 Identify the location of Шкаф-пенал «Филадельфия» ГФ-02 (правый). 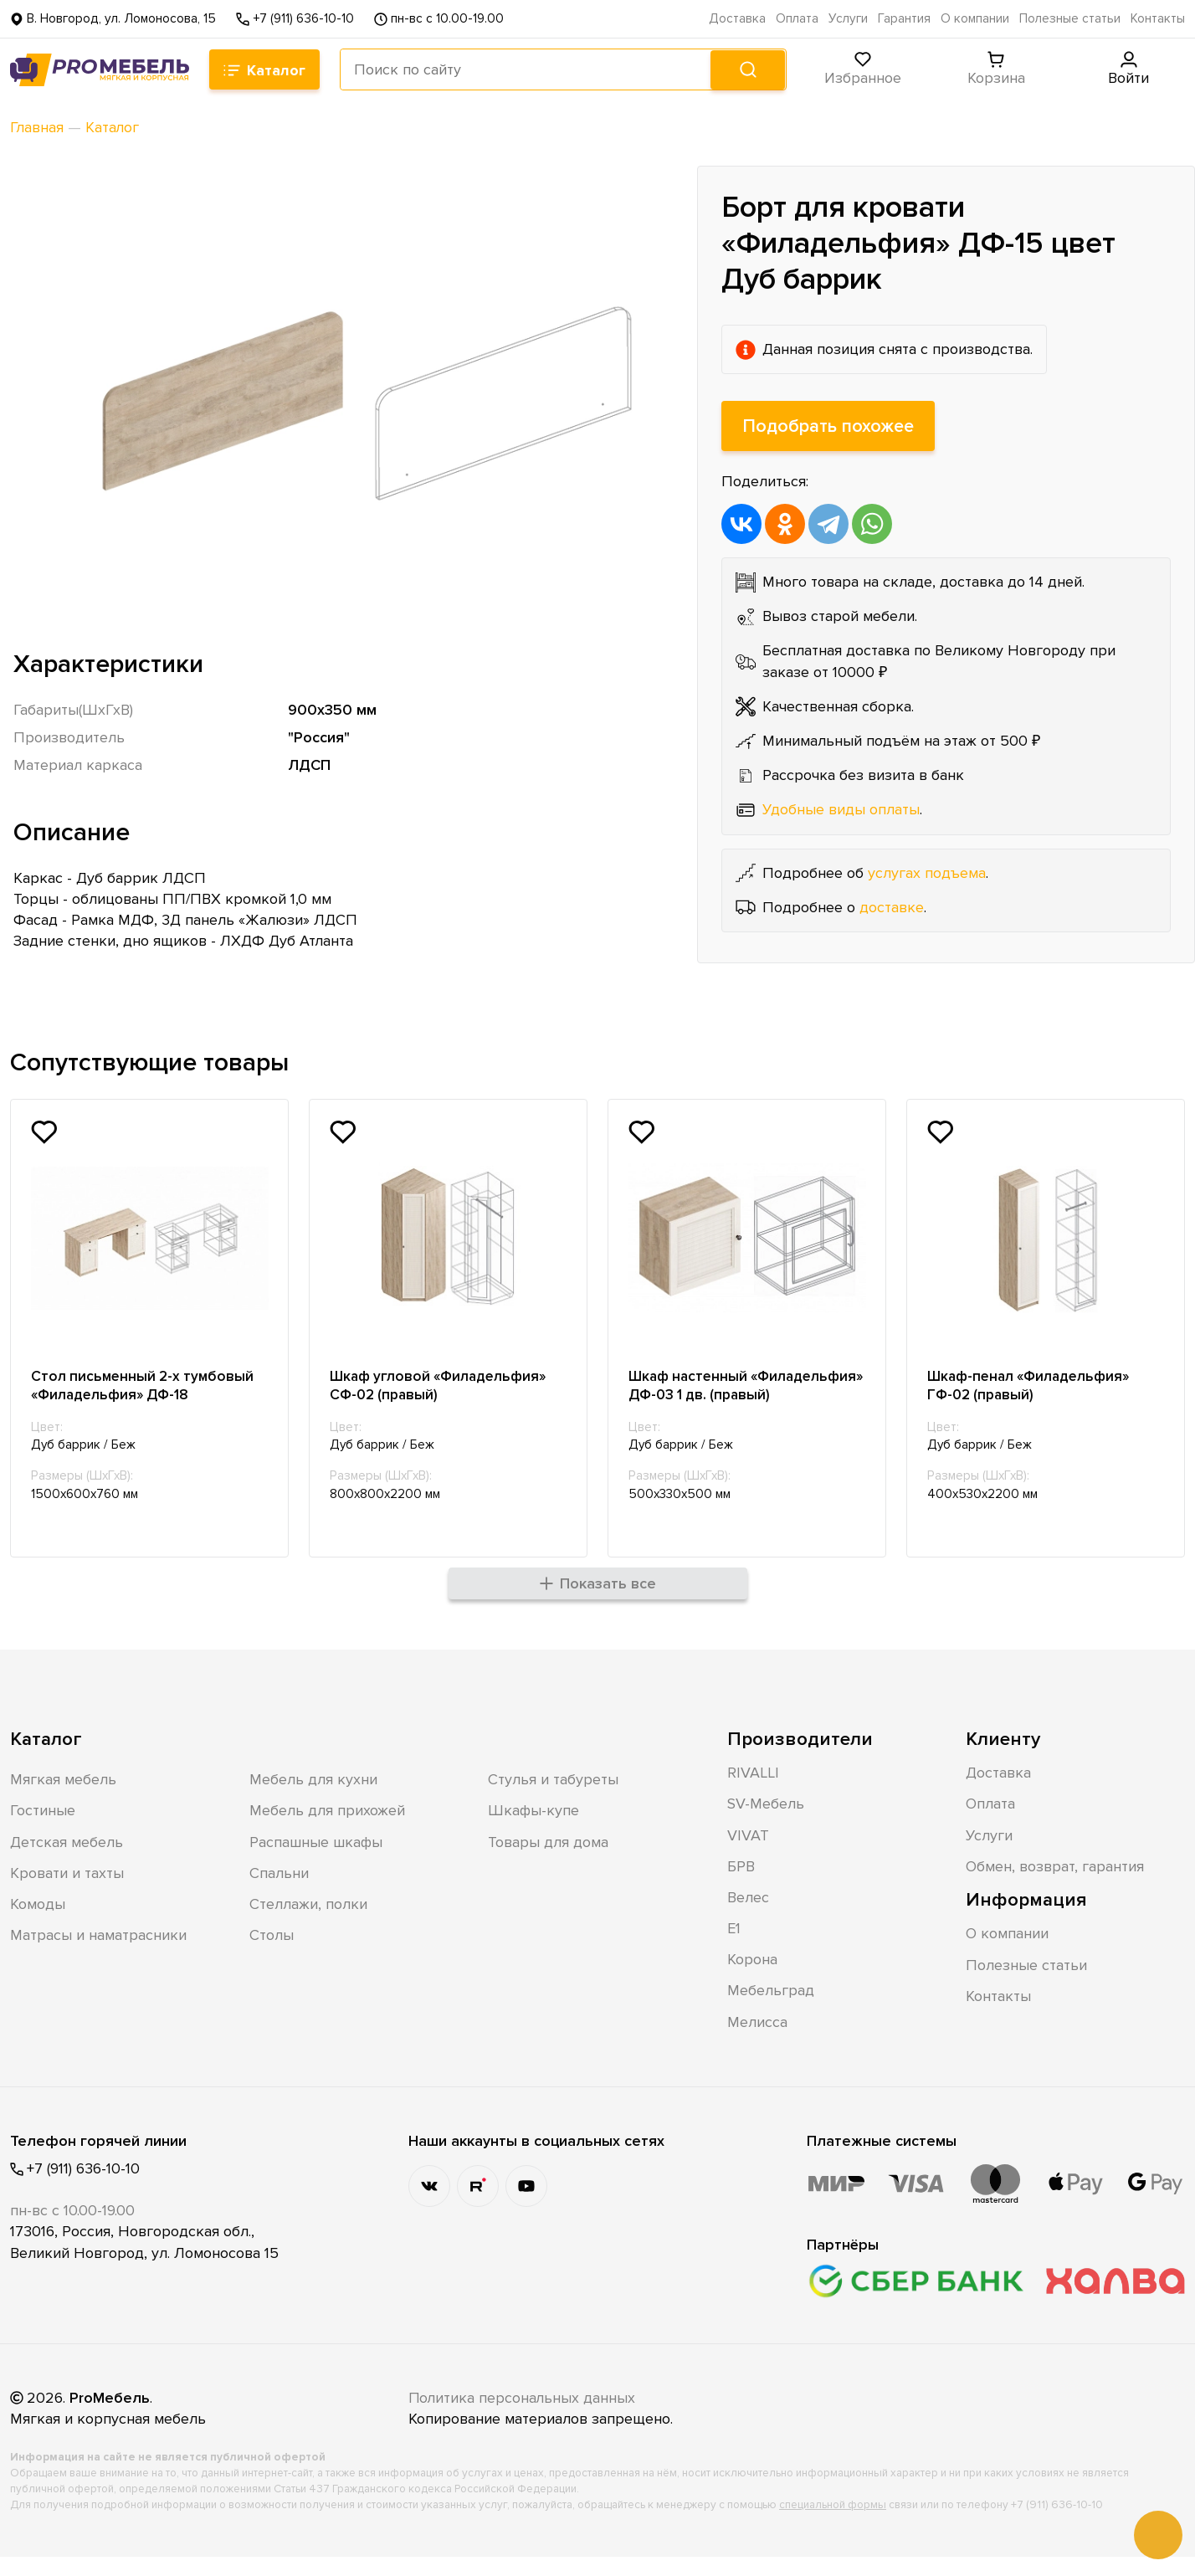
(1035, 1386).